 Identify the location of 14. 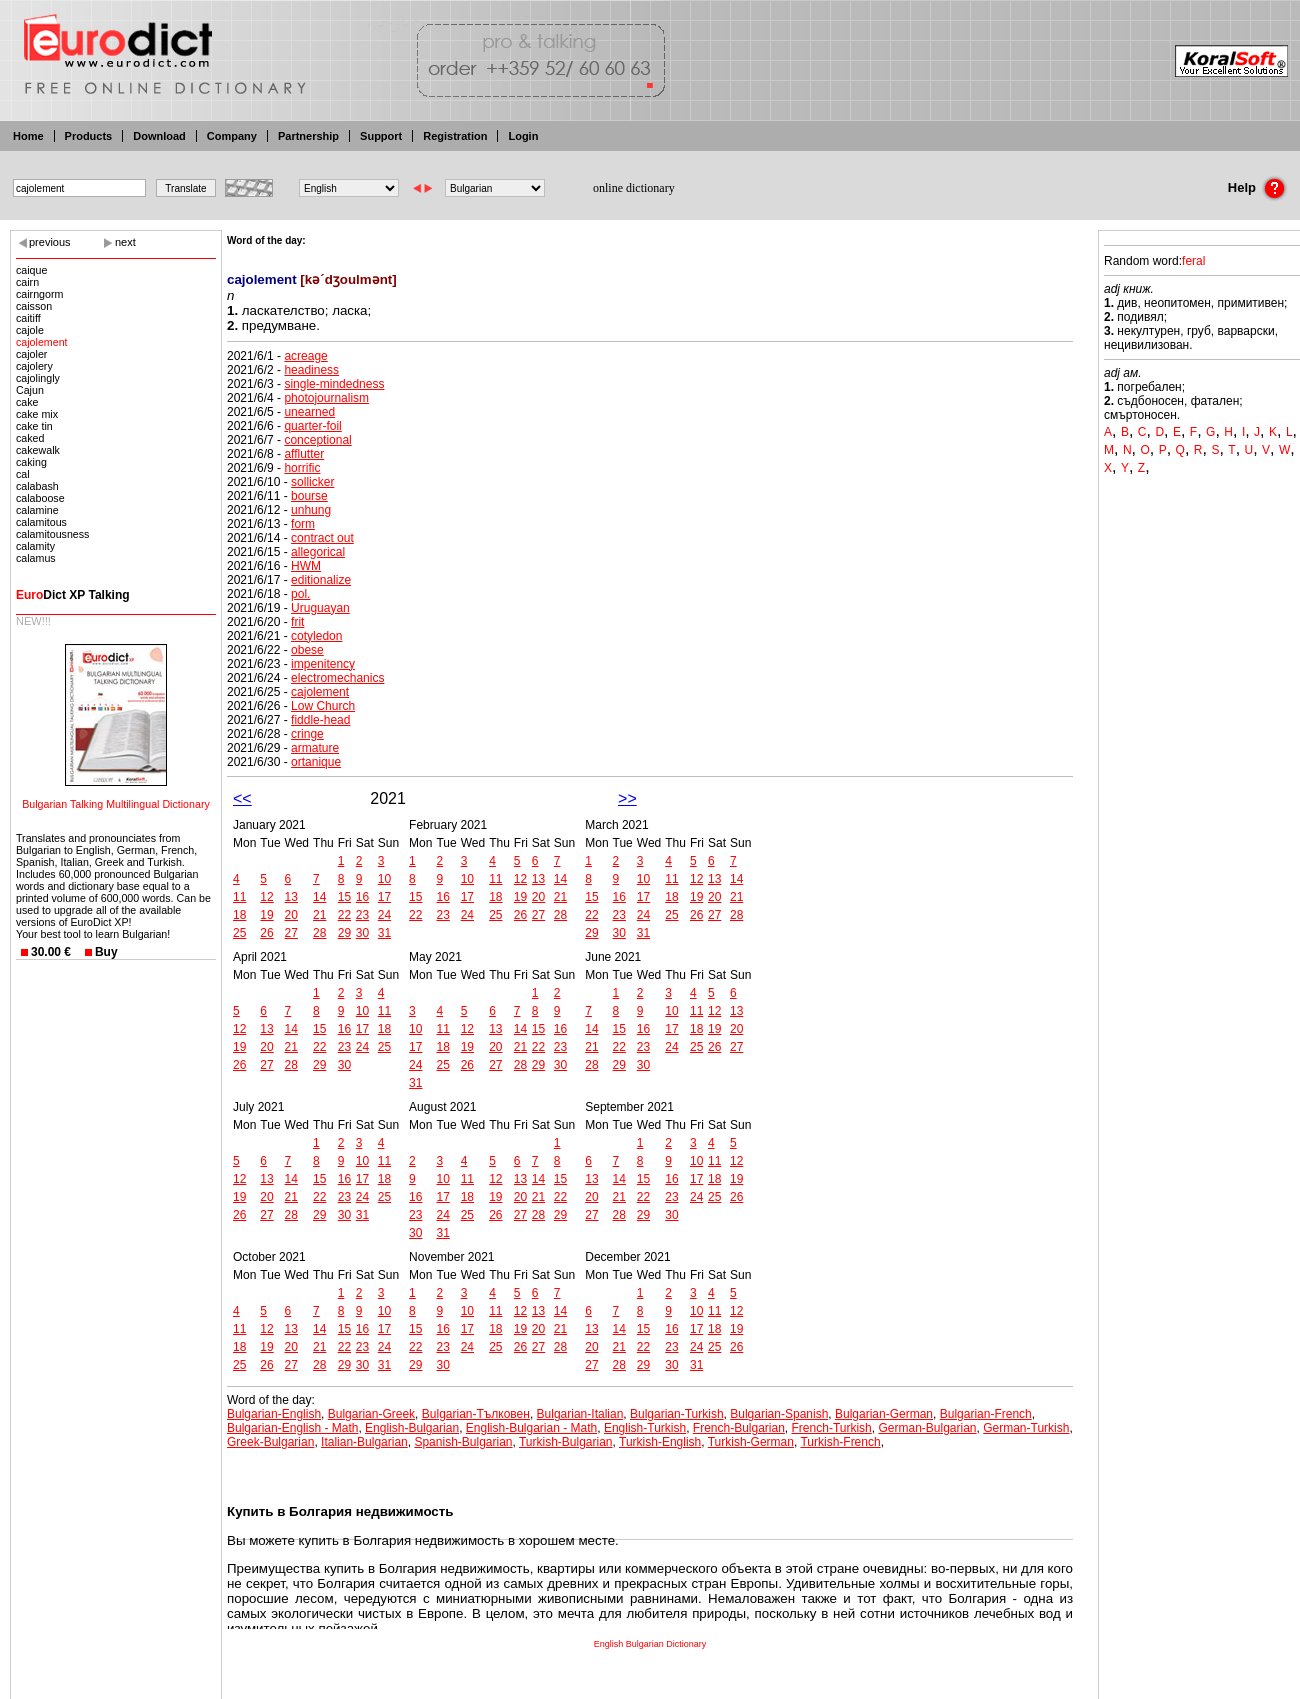
(319, 897).